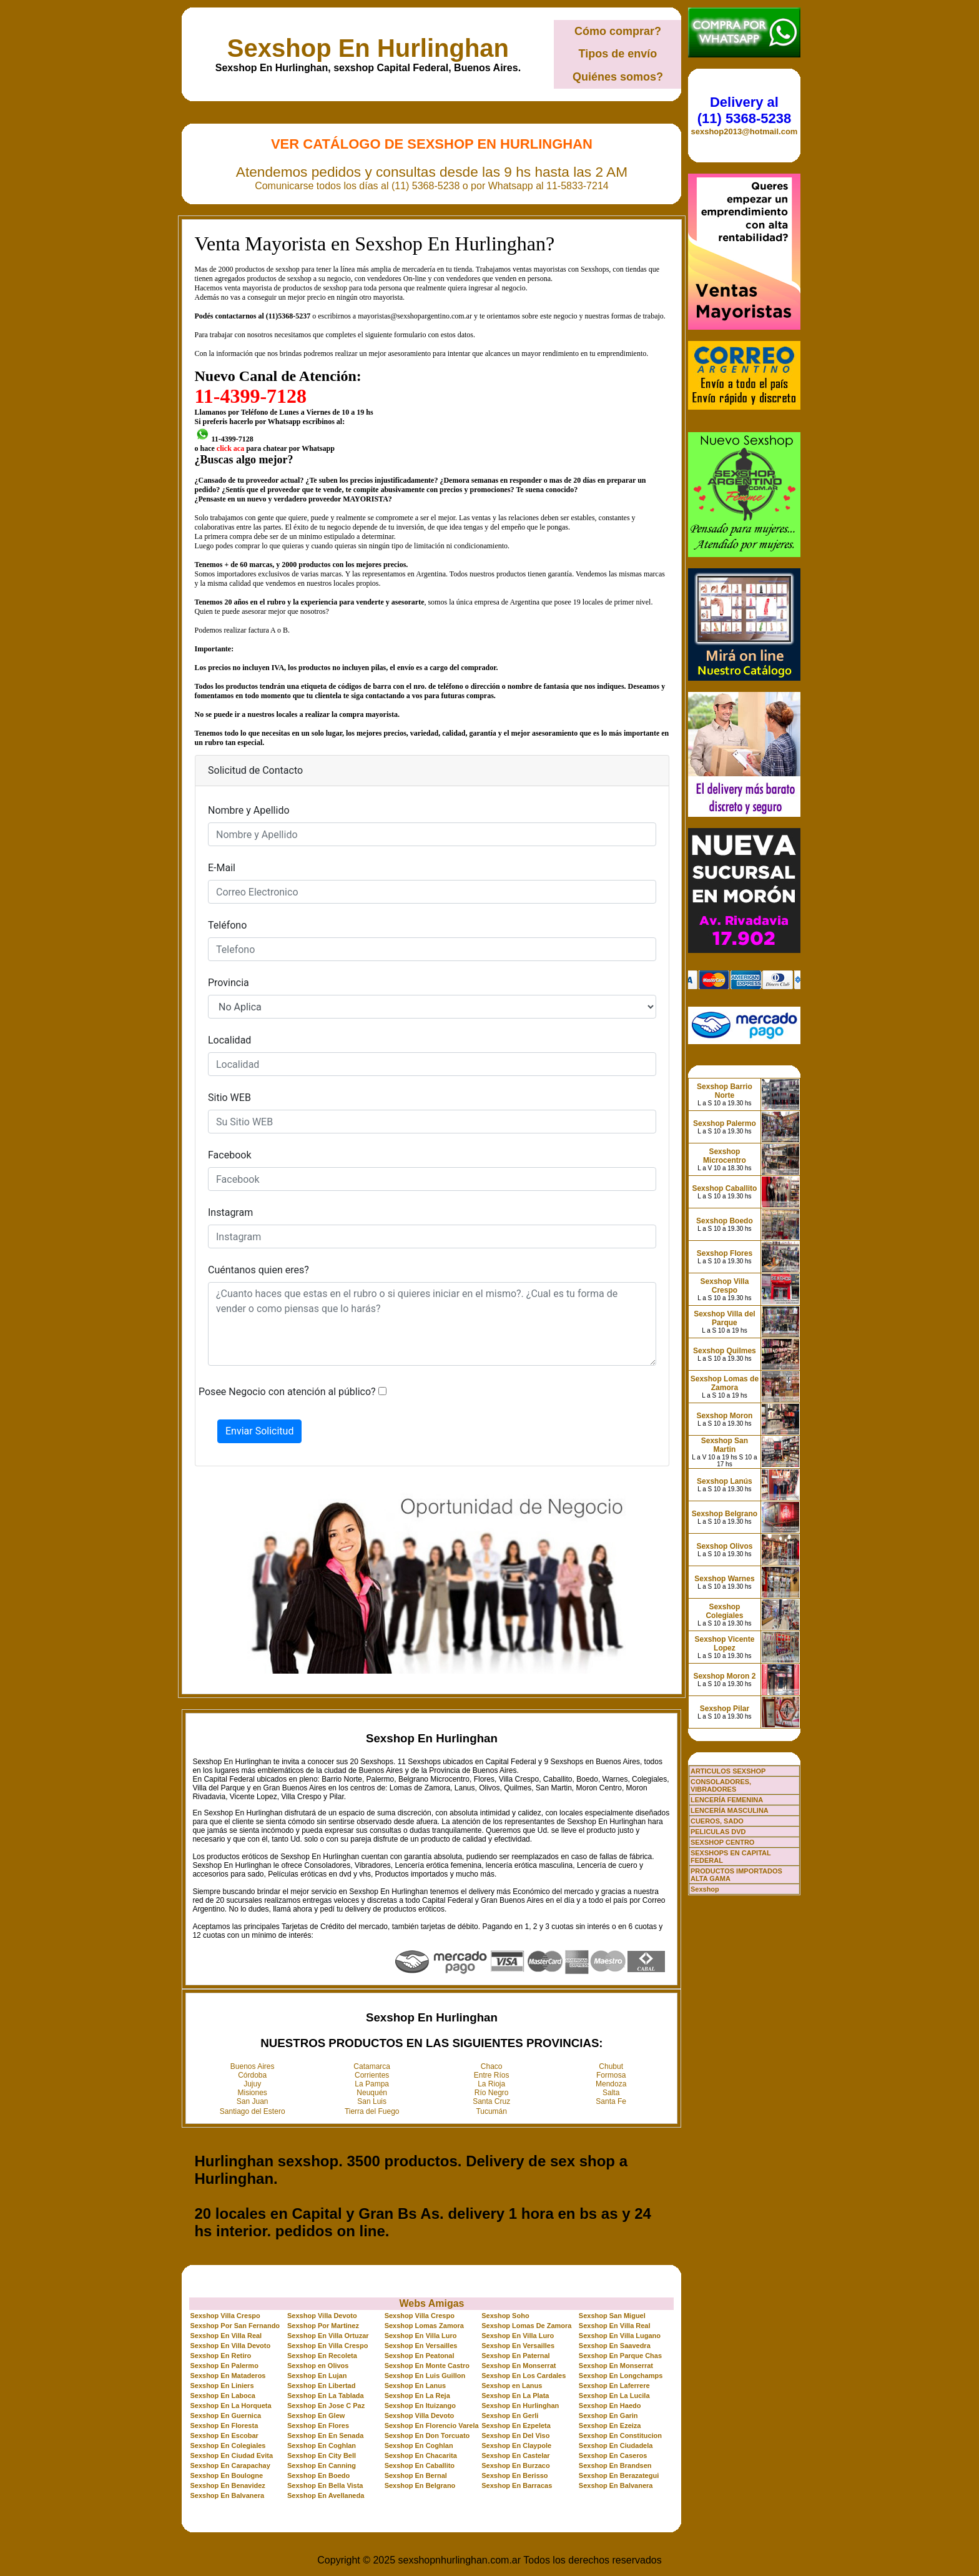 The height and width of the screenshot is (2576, 979). I want to click on Sexshop En Laboca, so click(222, 2395).